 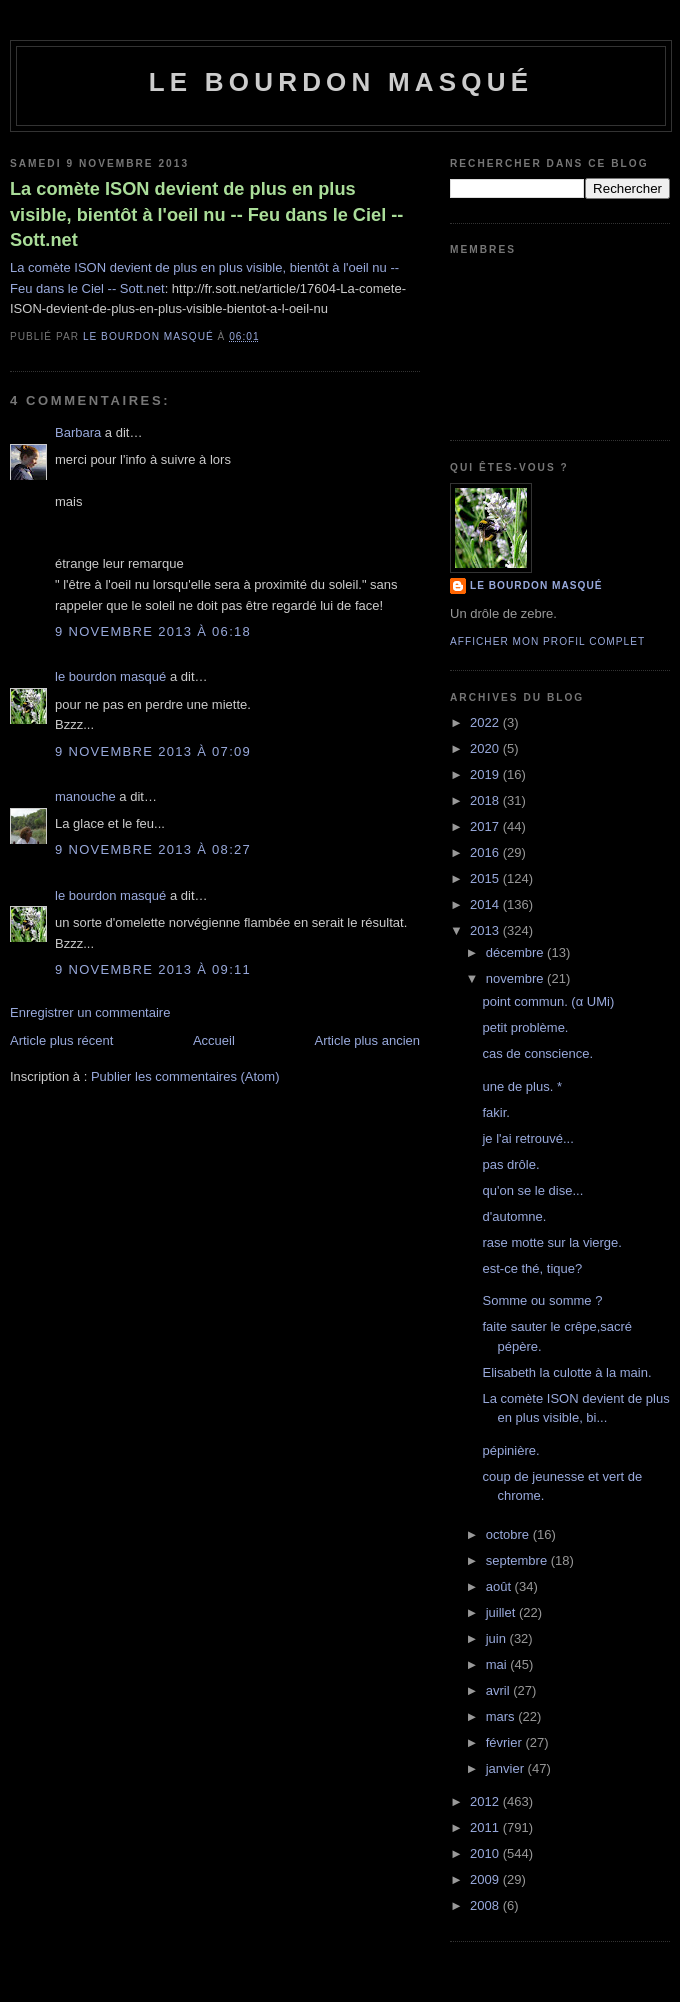 What do you see at coordinates (532, 1268) in the screenshot?
I see `est-ce thé, tique?` at bounding box center [532, 1268].